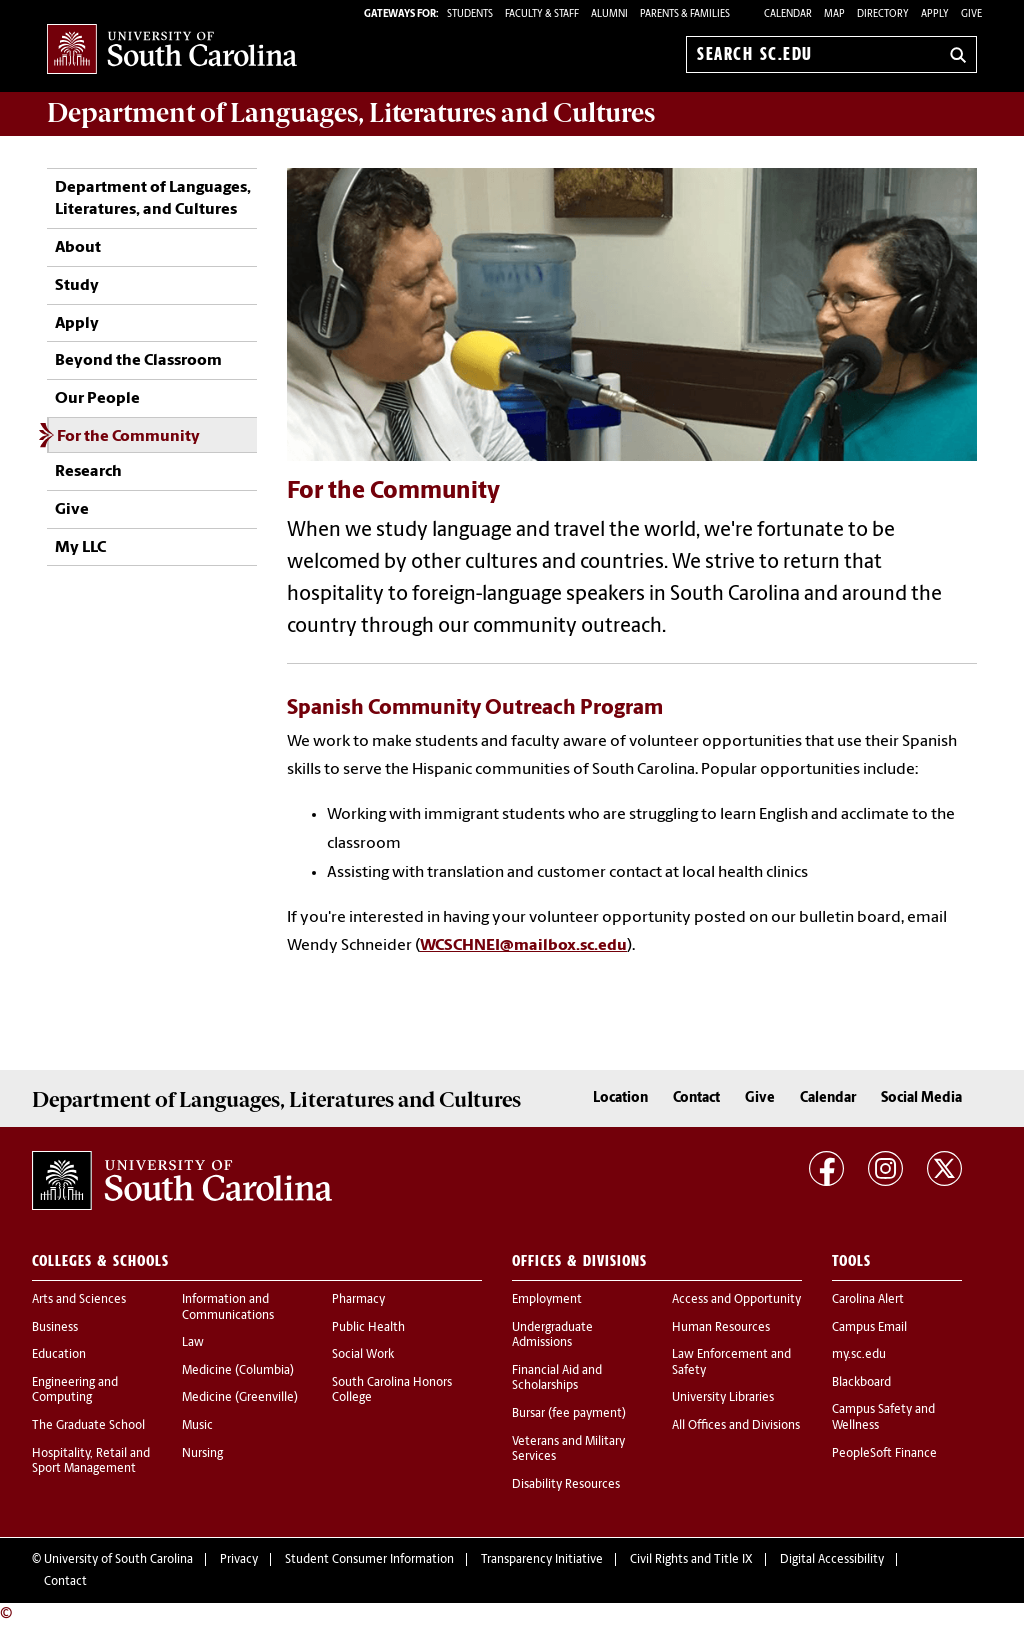 The image size is (1024, 1625). Describe the element at coordinates (691, 1560) in the screenshot. I see `Civil Rights and Title IX` at that location.